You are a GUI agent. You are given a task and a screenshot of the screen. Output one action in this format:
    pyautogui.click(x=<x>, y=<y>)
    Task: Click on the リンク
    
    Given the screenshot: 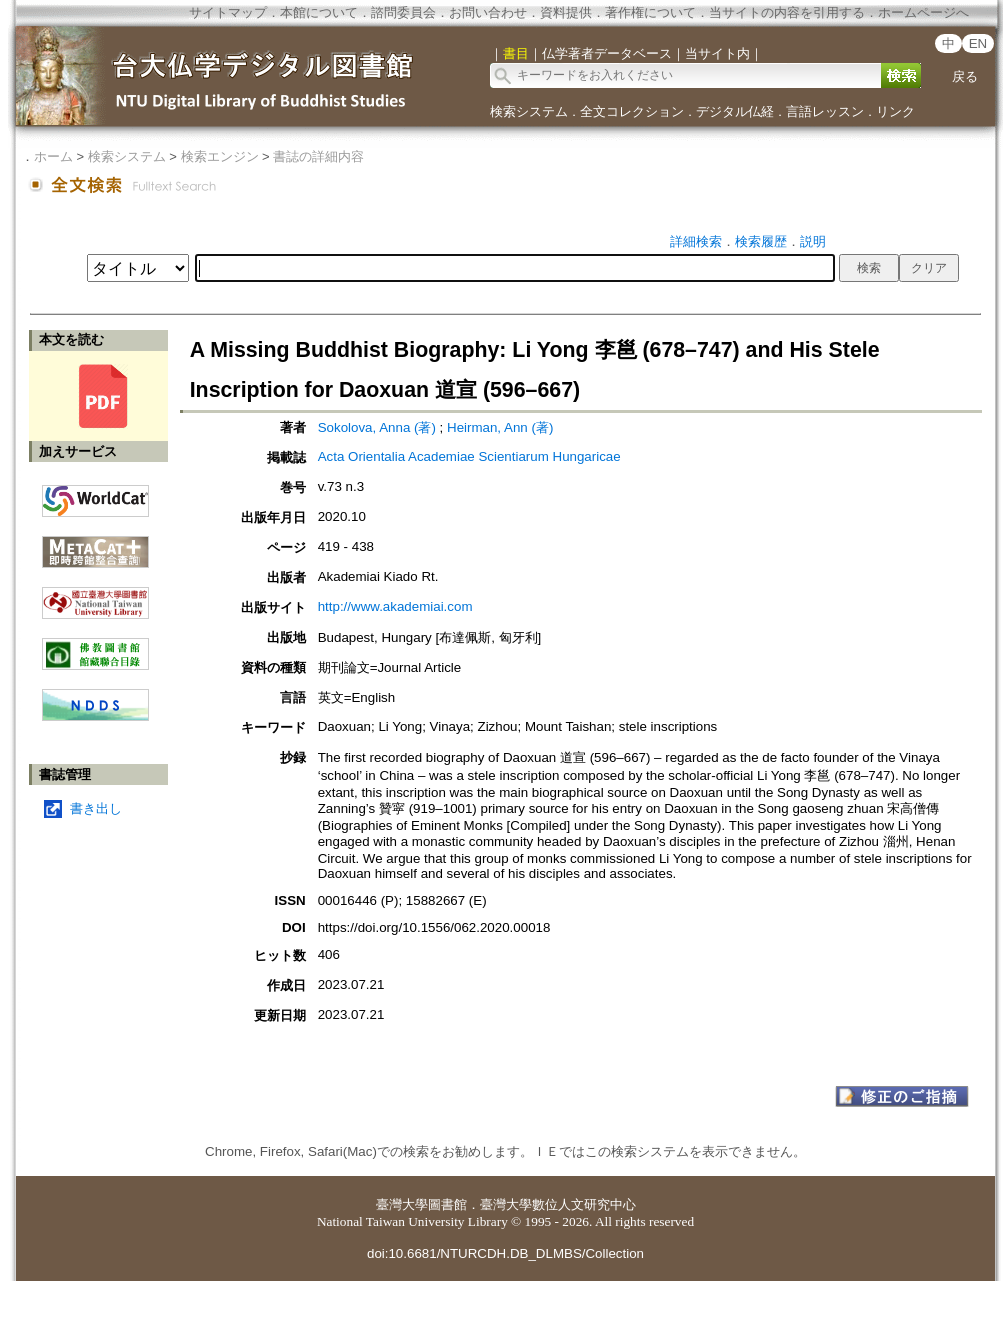 What is the action you would take?
    pyautogui.click(x=895, y=111)
    